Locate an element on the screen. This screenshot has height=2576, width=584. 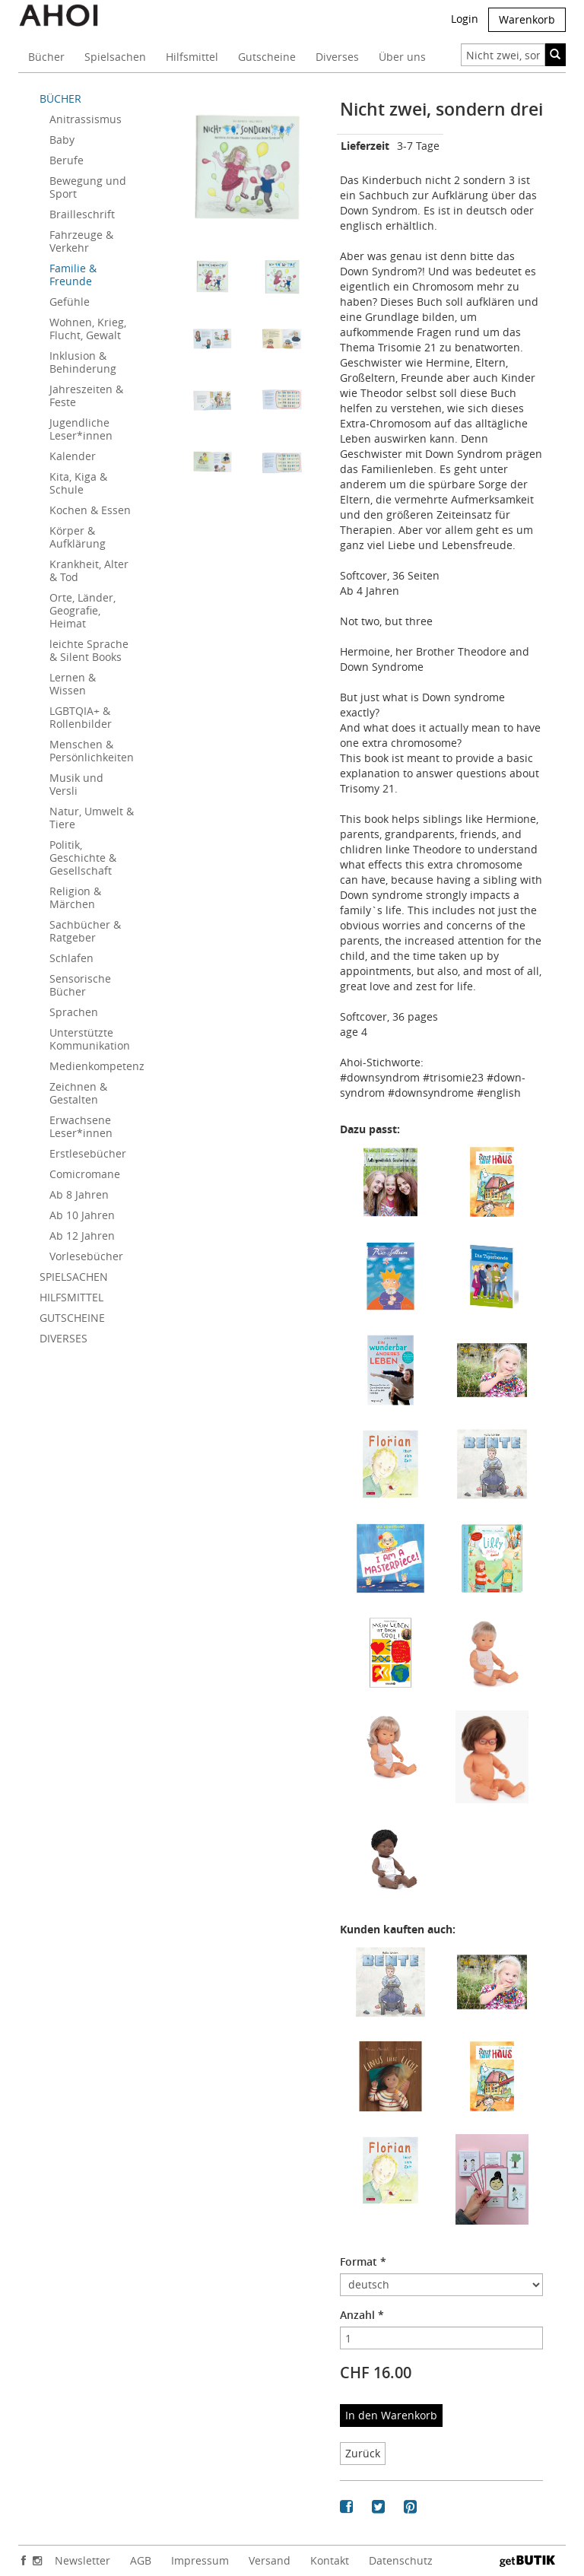
Format is located at coordinates (363, 2261).